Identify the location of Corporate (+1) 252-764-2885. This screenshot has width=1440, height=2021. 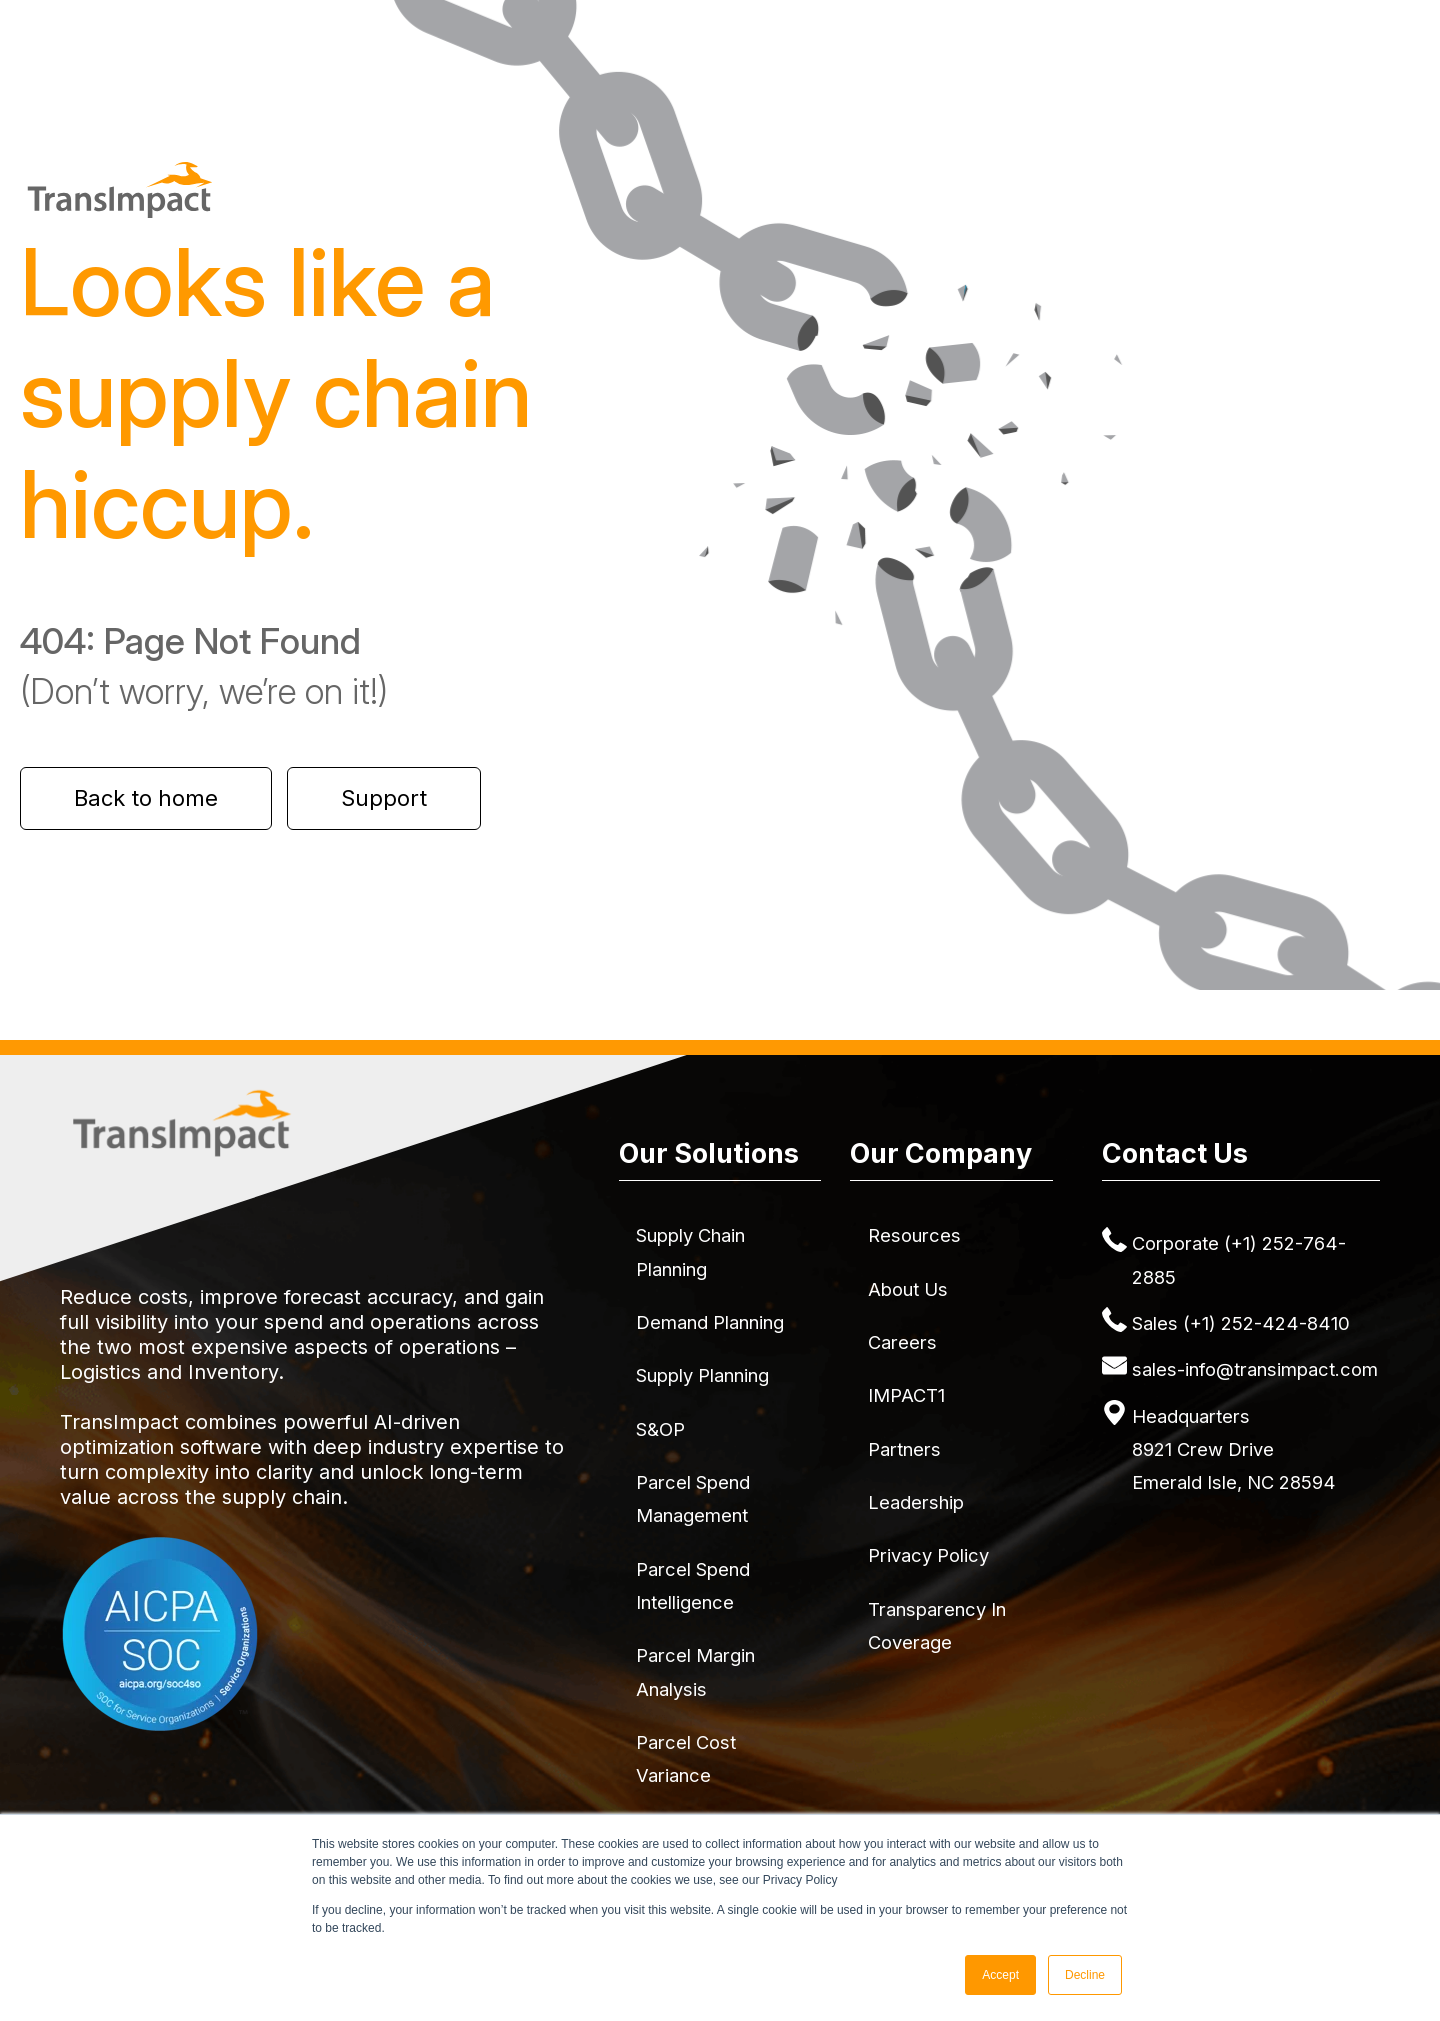
(1239, 1259).